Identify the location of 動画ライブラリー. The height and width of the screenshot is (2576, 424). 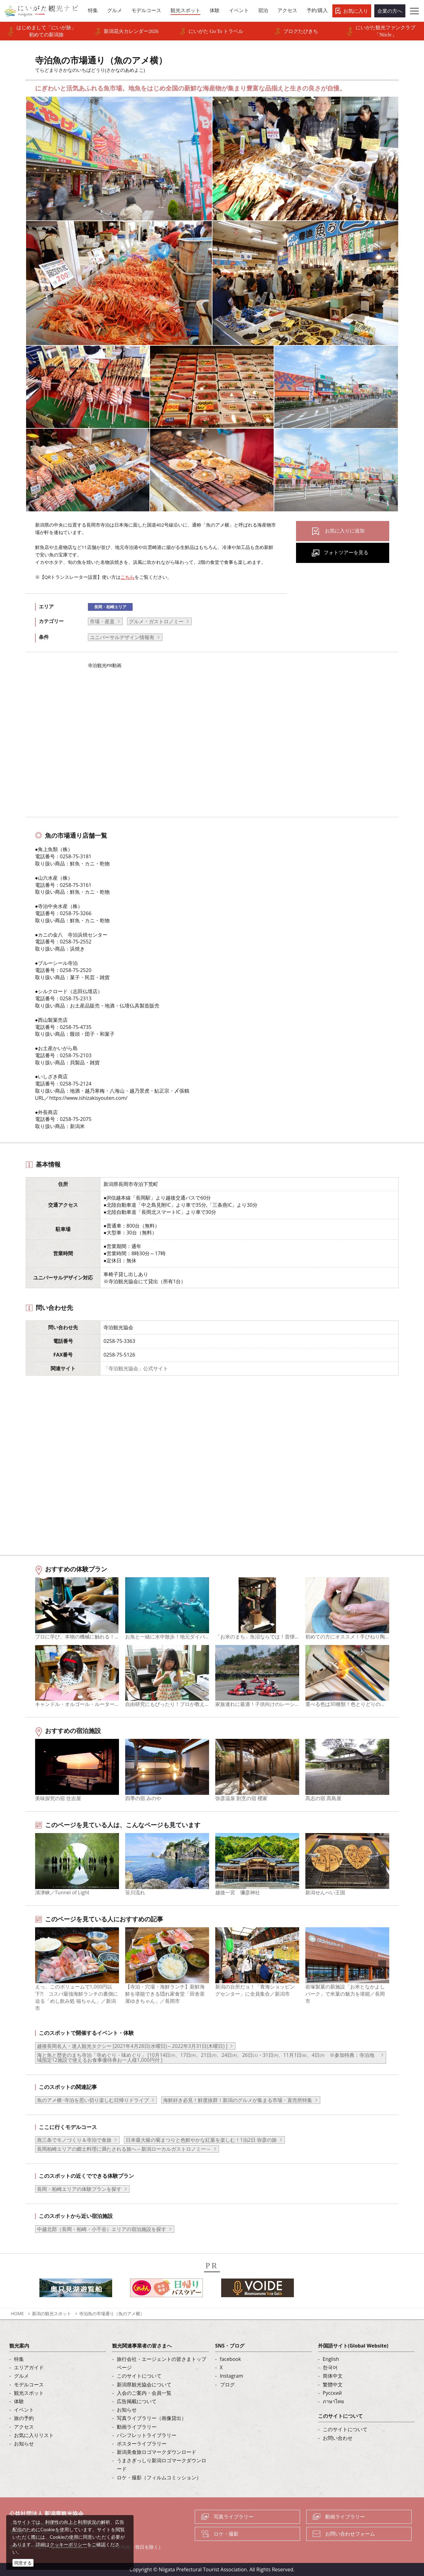
(137, 2426).